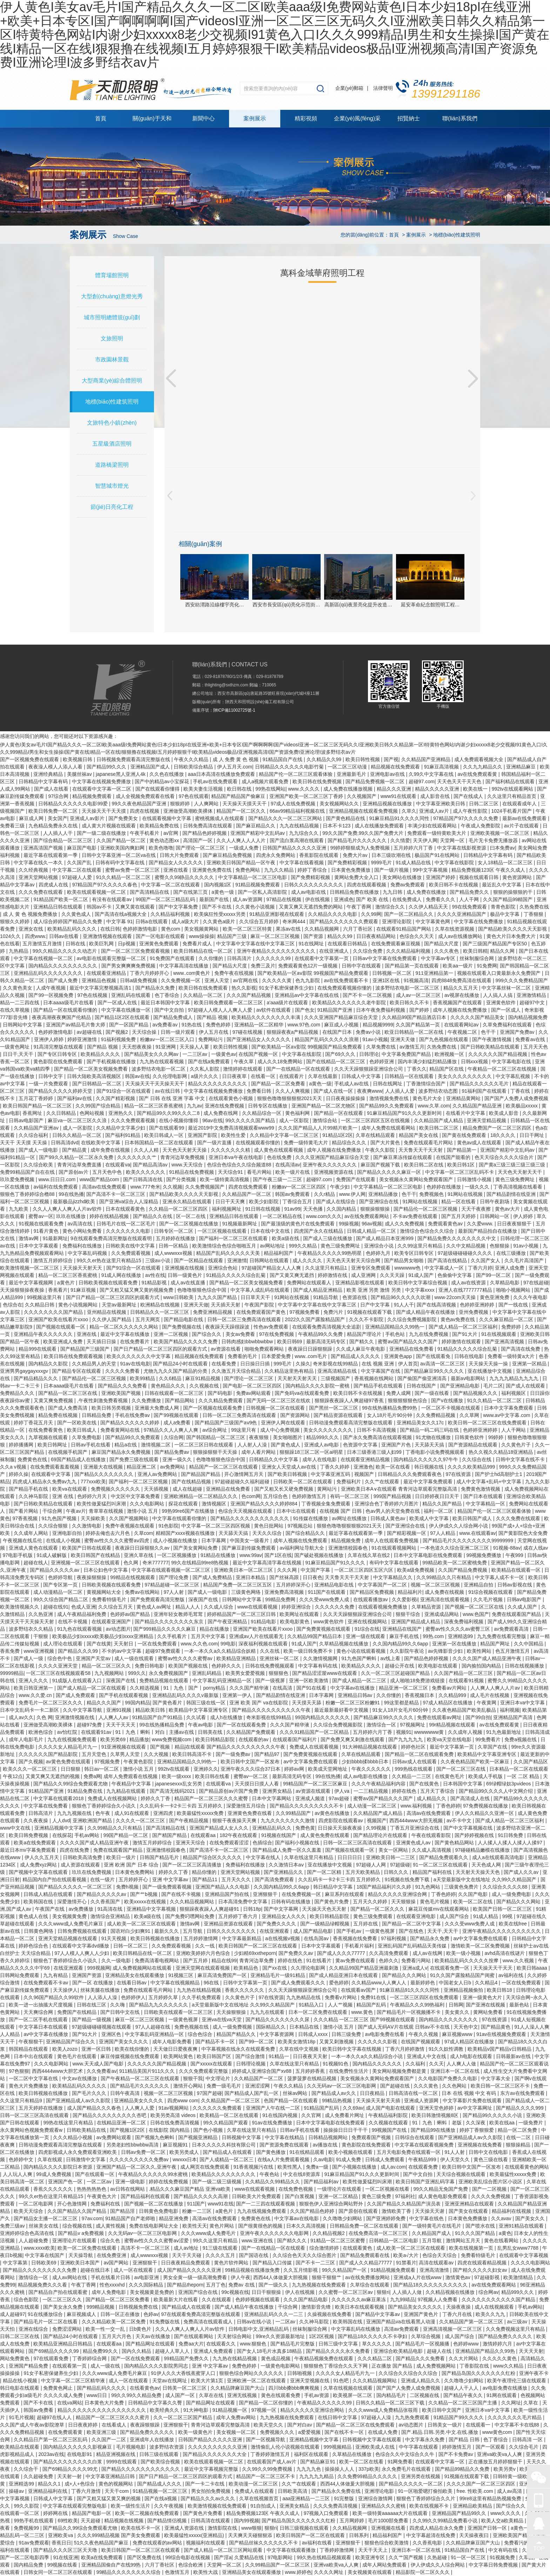 This screenshot has width=550, height=2576. Describe the element at coordinates (191, 2565) in the screenshot. I see `色综合欧洲` at that location.